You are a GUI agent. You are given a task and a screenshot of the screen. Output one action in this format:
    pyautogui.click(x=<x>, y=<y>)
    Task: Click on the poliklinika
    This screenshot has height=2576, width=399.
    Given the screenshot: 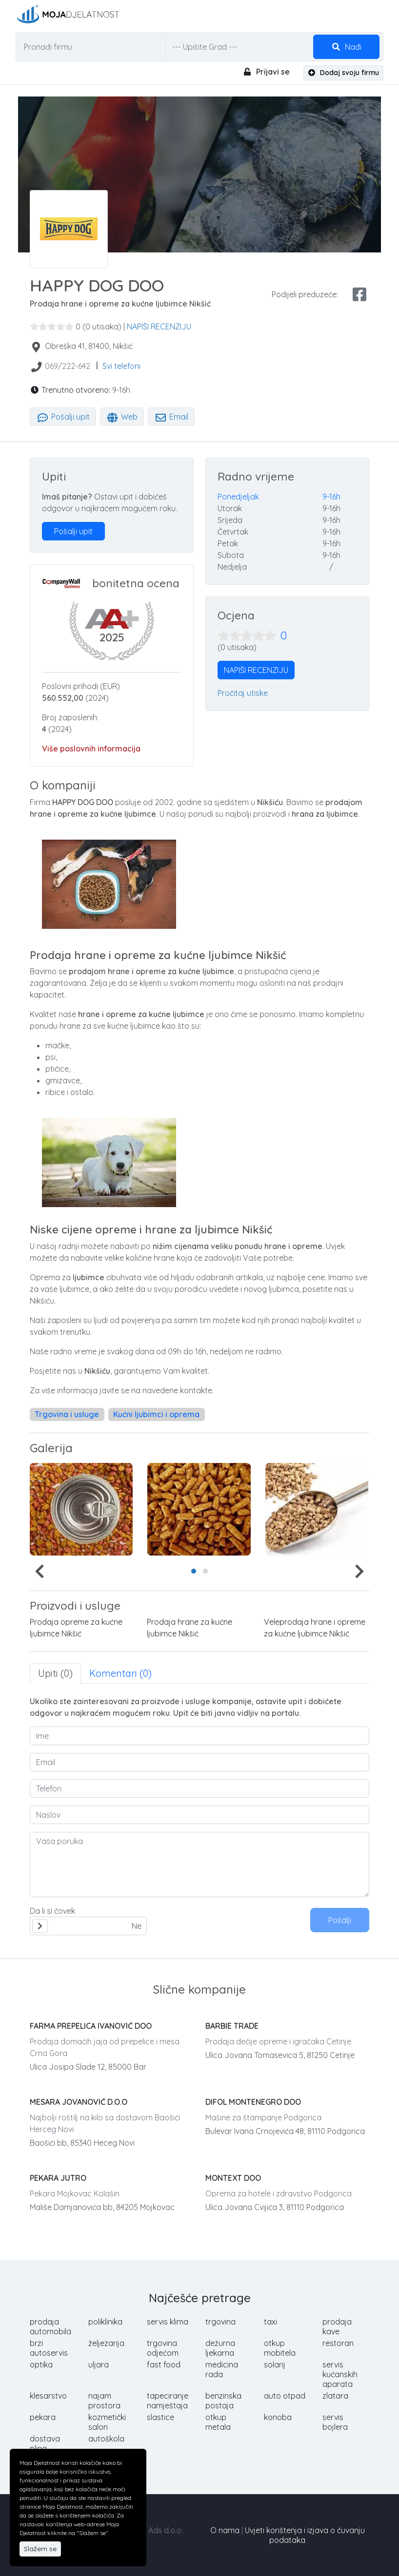 What is the action you would take?
    pyautogui.click(x=105, y=2321)
    